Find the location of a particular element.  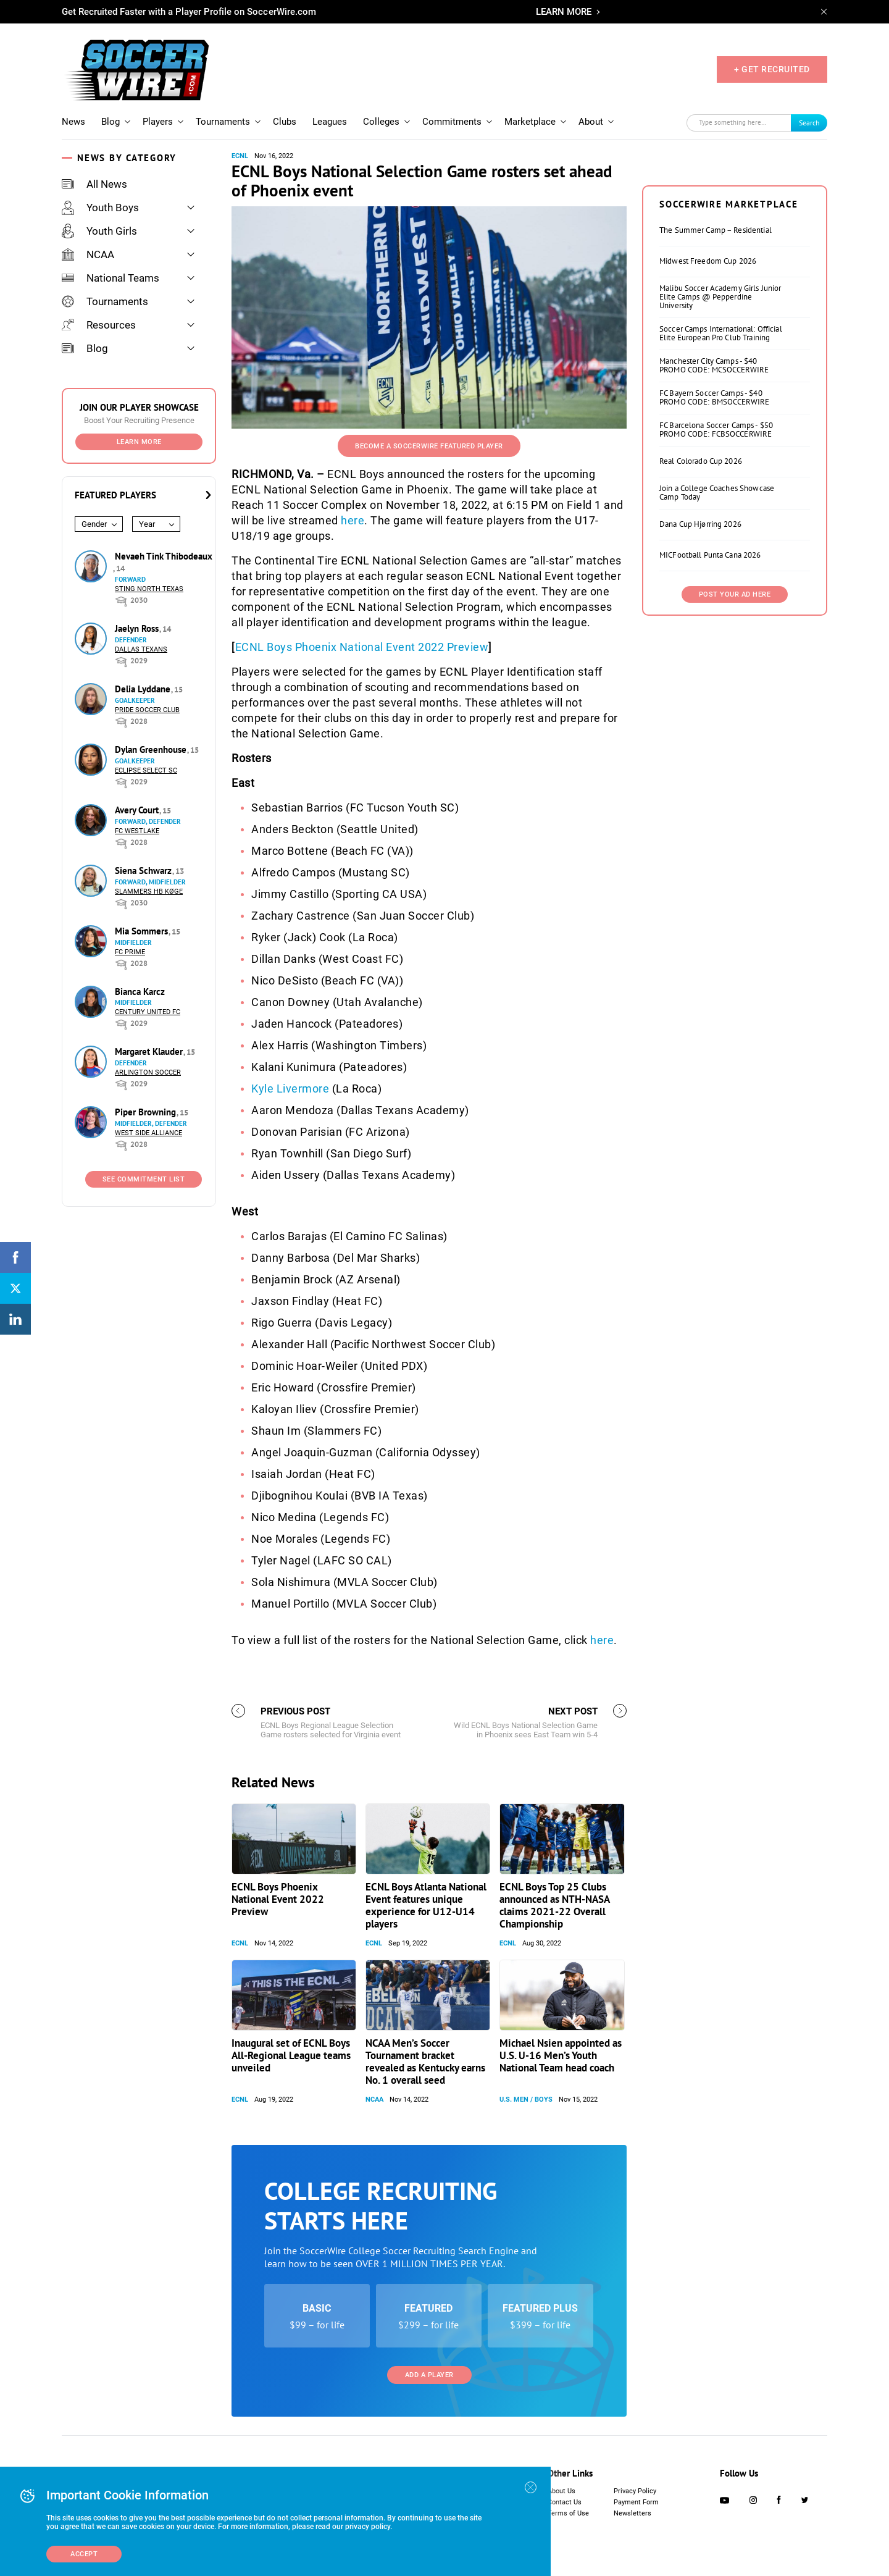

Delia Lyddane is located at coordinates (144, 689).